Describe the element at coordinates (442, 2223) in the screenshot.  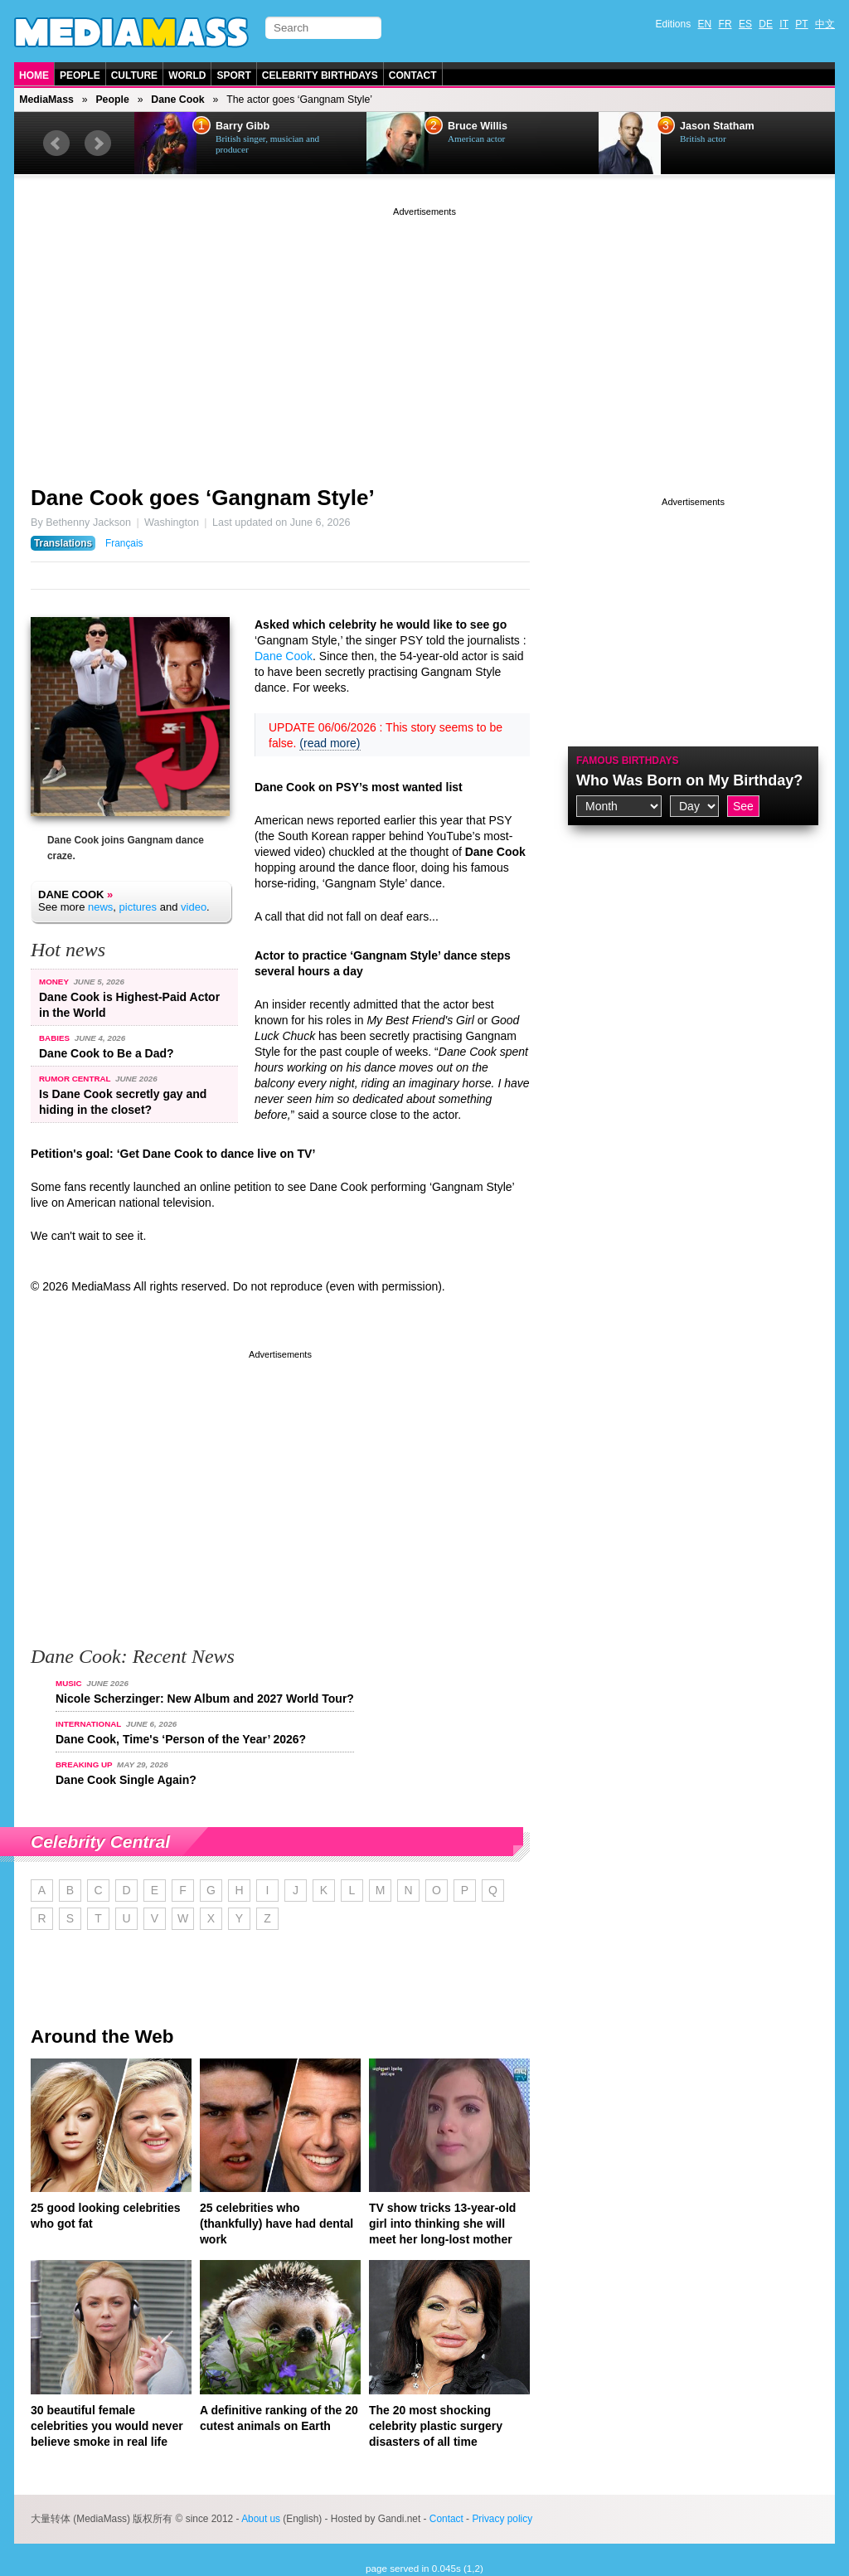
I see `TV show tricks 13-year-old girl into thinking she will meet her long-lost mother` at that location.